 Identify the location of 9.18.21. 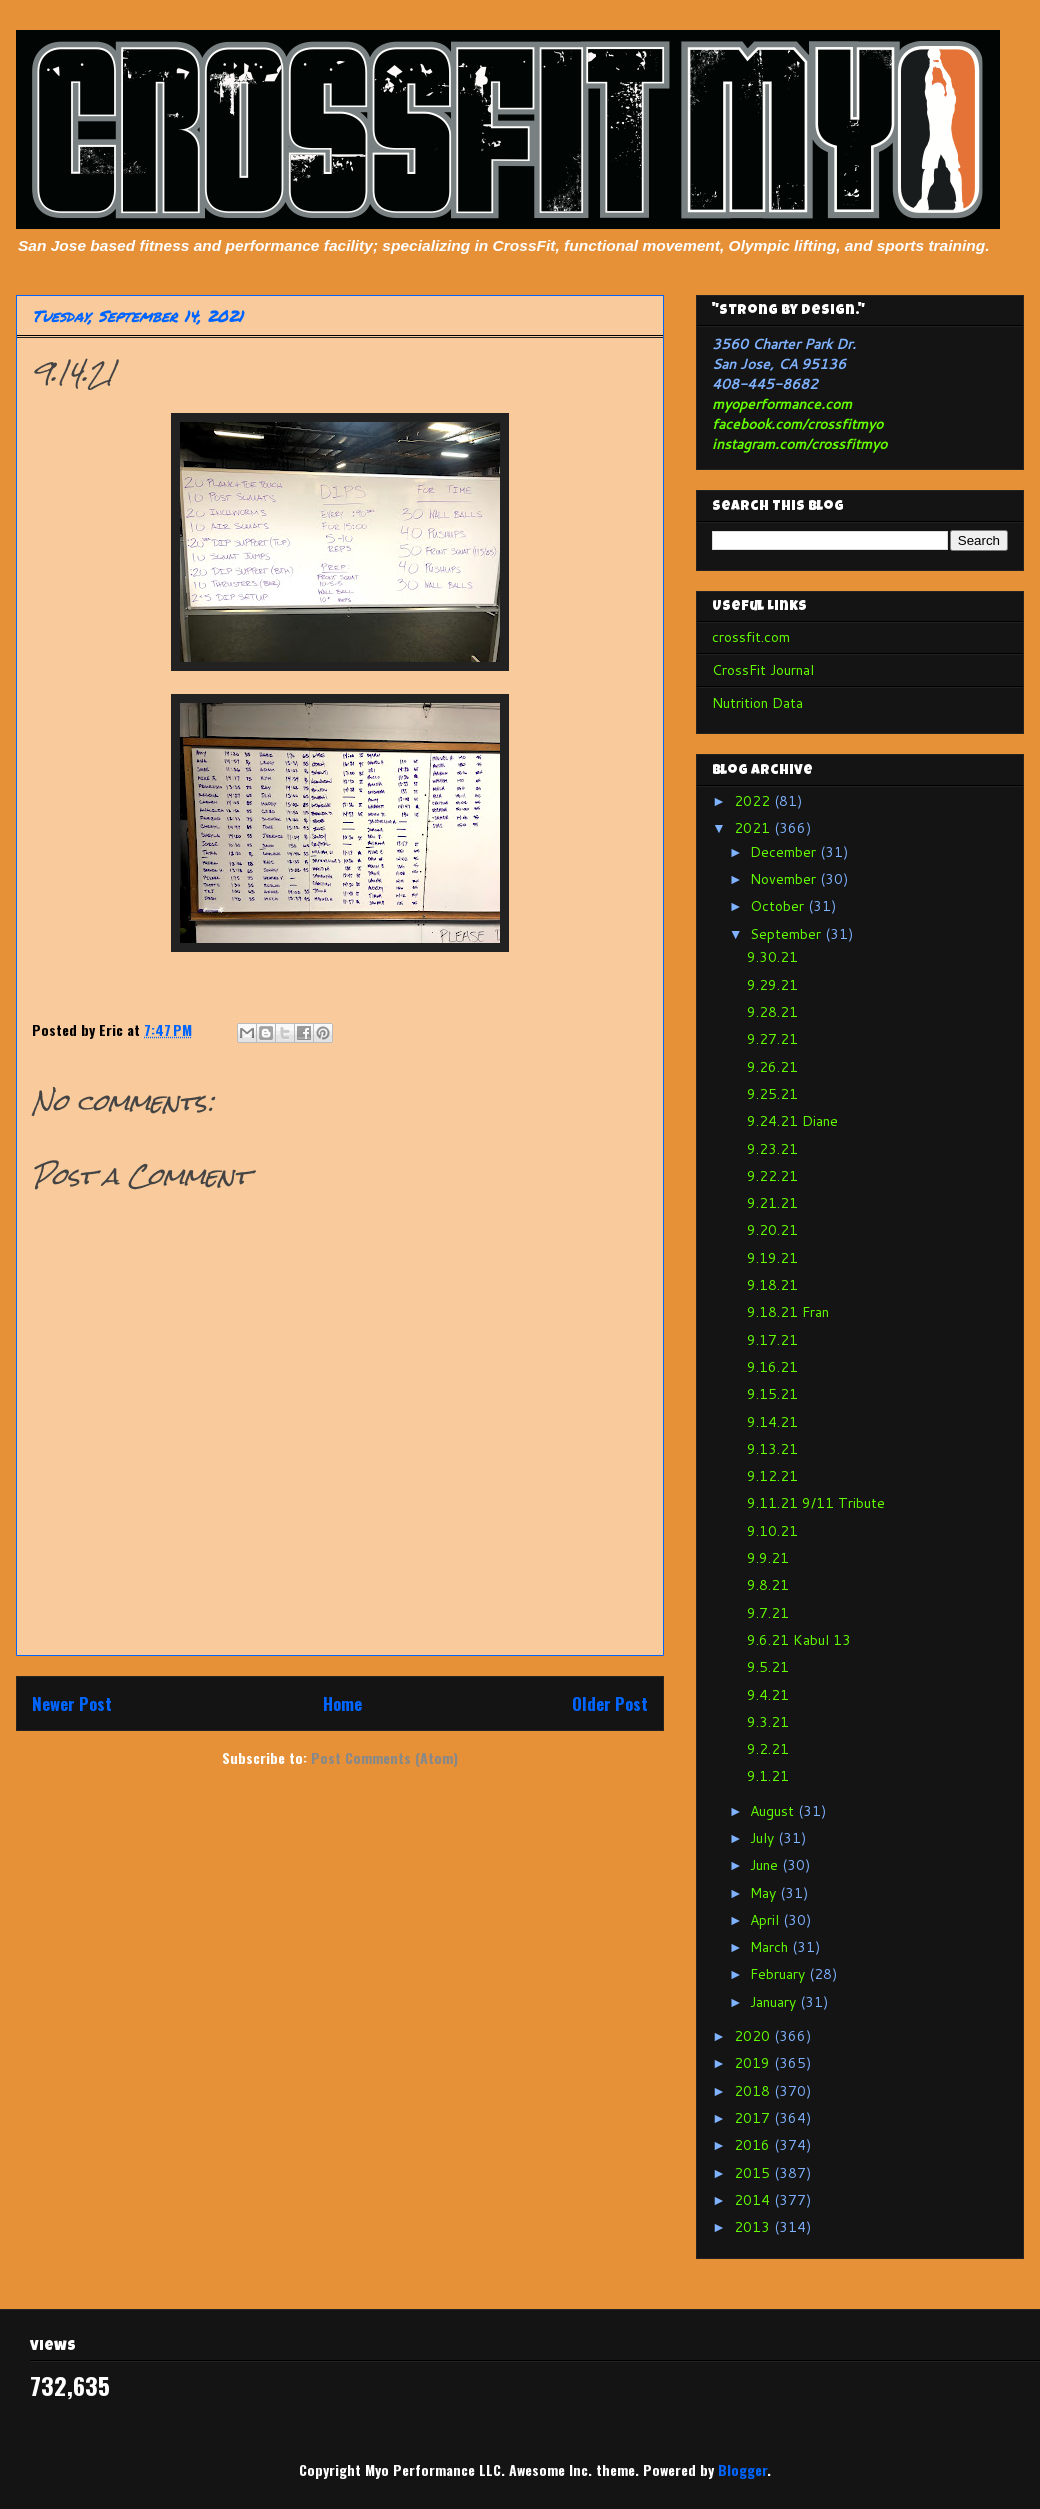
(772, 1285).